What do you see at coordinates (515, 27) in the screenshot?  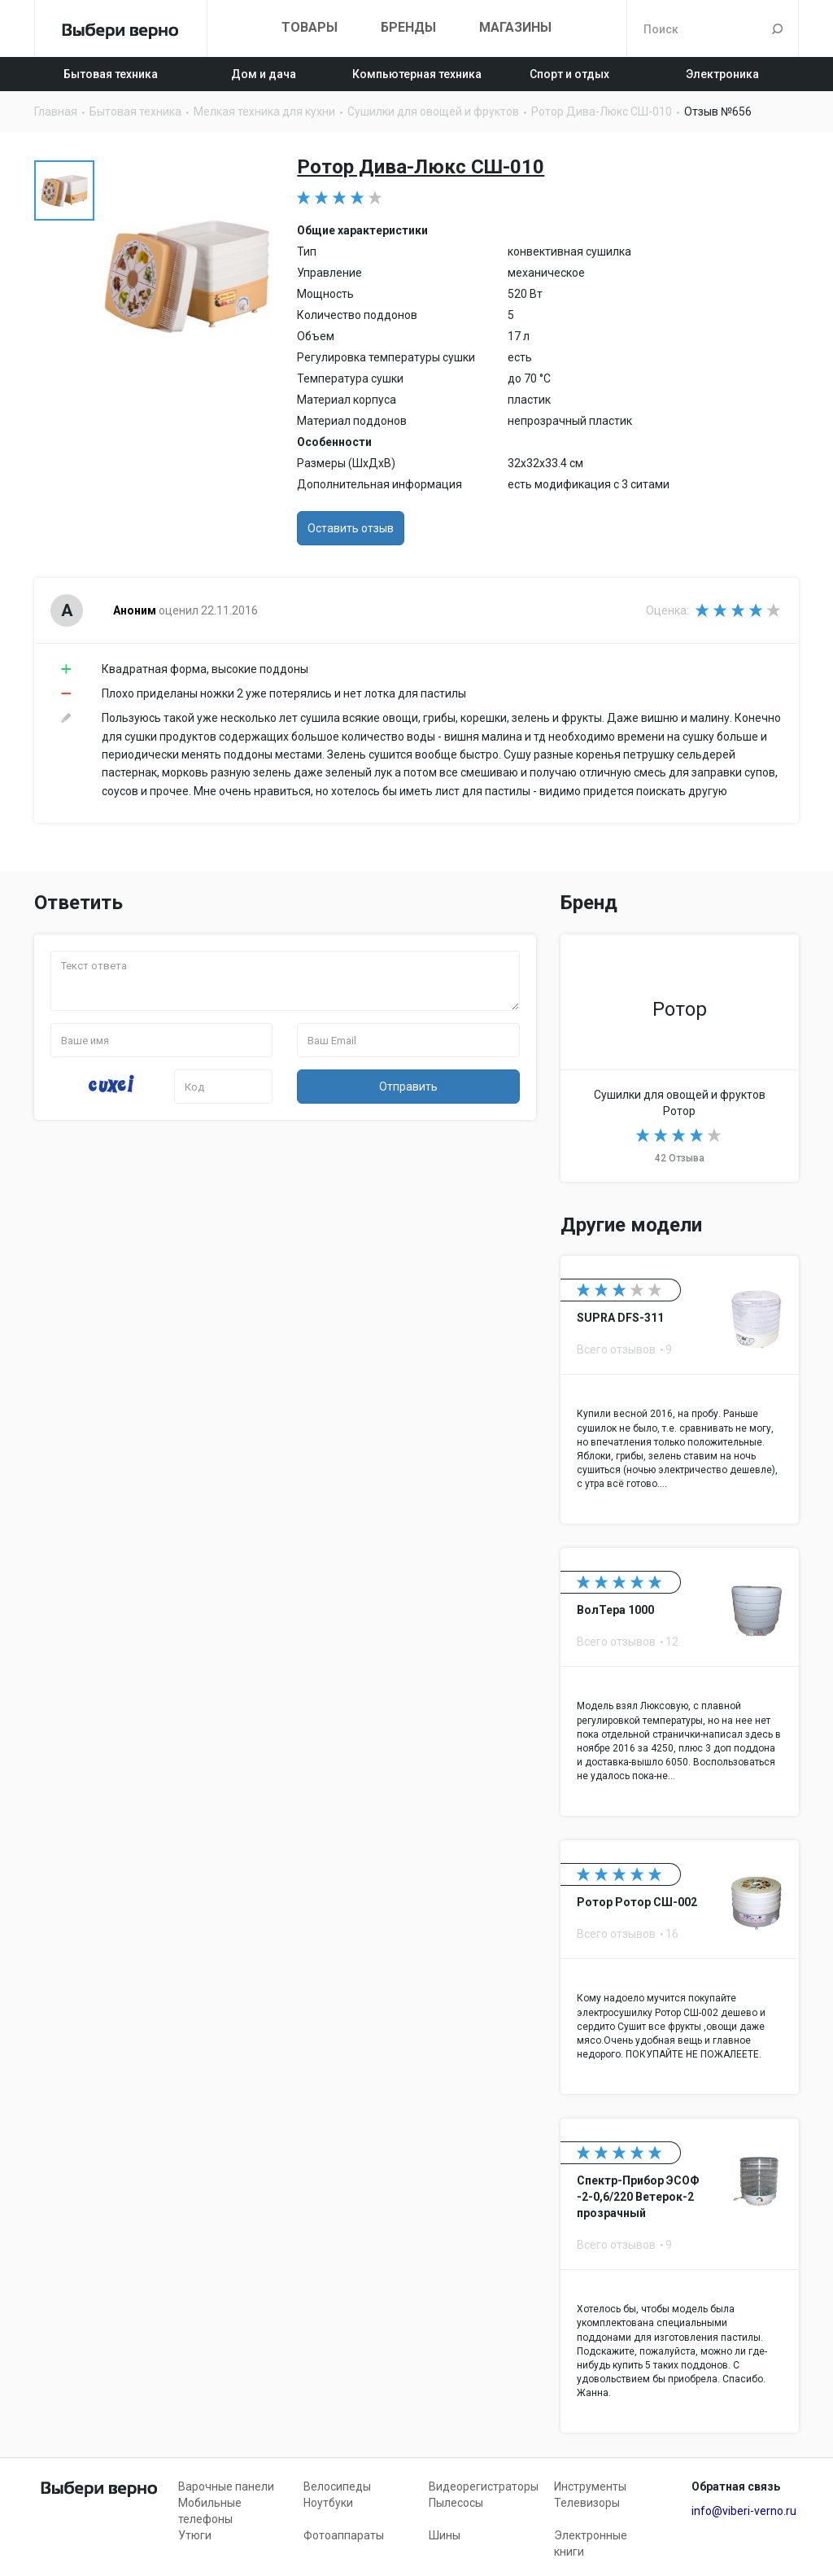 I see `Магазины` at bounding box center [515, 27].